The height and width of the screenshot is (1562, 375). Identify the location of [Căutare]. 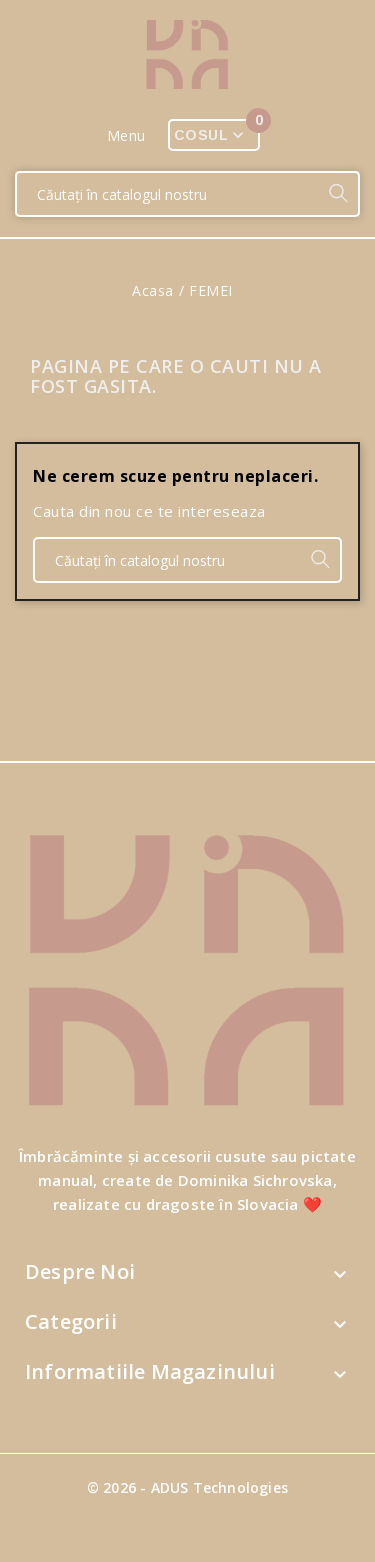
(167, 194).